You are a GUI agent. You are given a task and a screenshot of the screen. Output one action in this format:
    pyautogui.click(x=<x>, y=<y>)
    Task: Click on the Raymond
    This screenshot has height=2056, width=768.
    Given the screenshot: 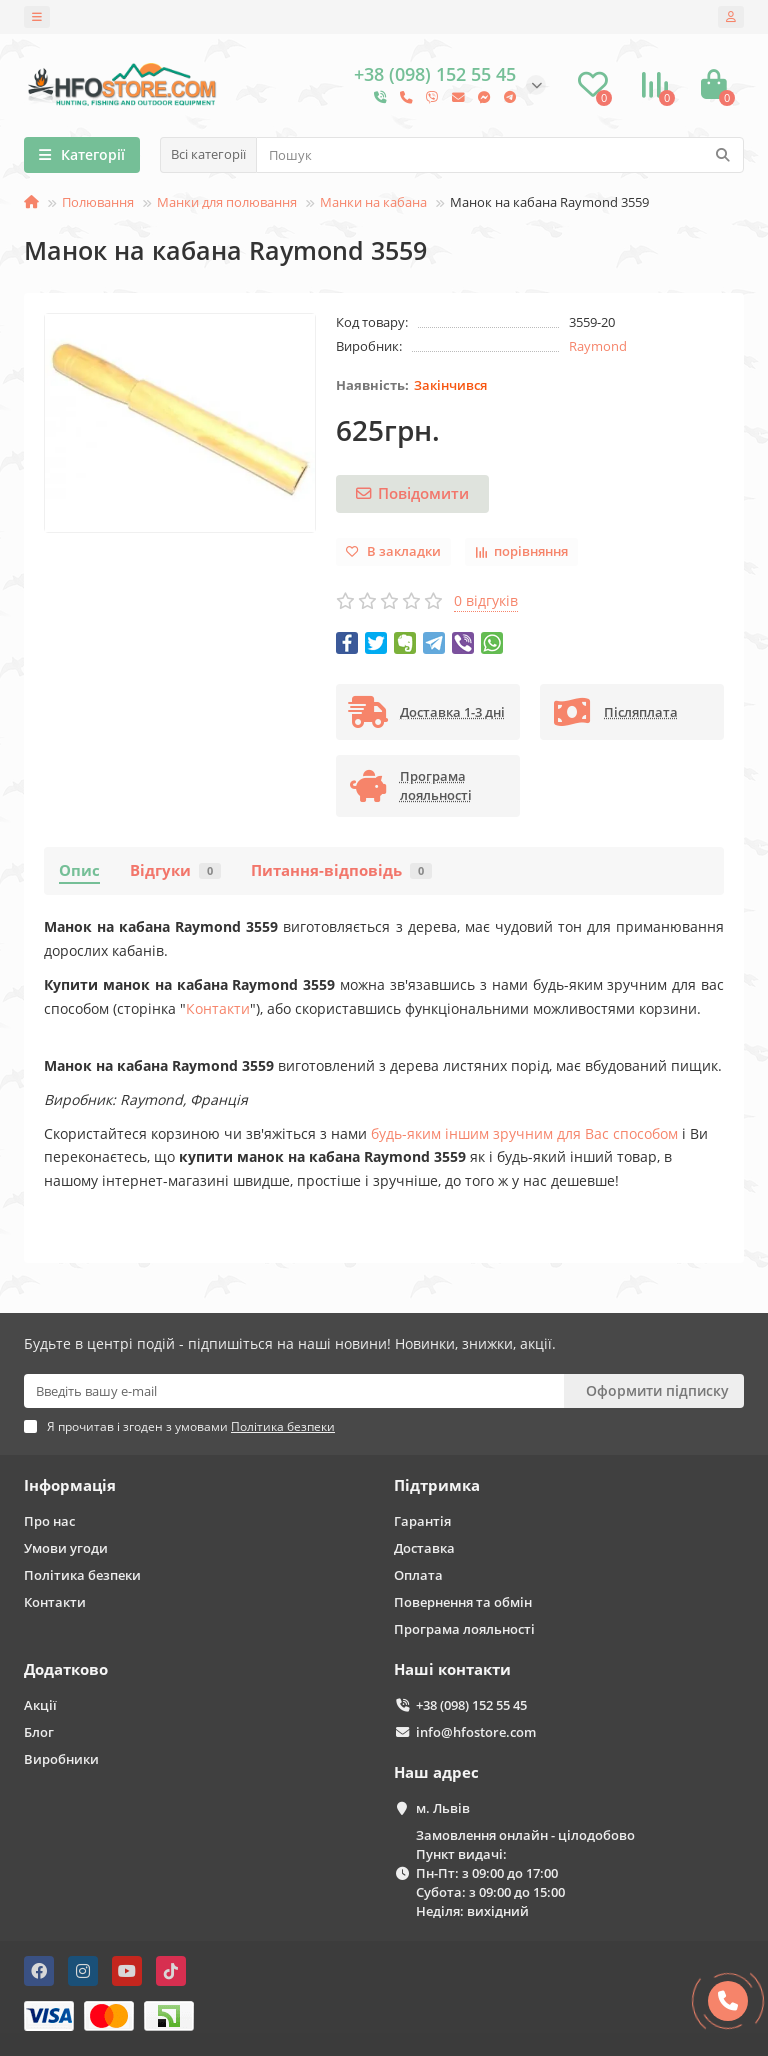 What is the action you would take?
    pyautogui.click(x=598, y=346)
    